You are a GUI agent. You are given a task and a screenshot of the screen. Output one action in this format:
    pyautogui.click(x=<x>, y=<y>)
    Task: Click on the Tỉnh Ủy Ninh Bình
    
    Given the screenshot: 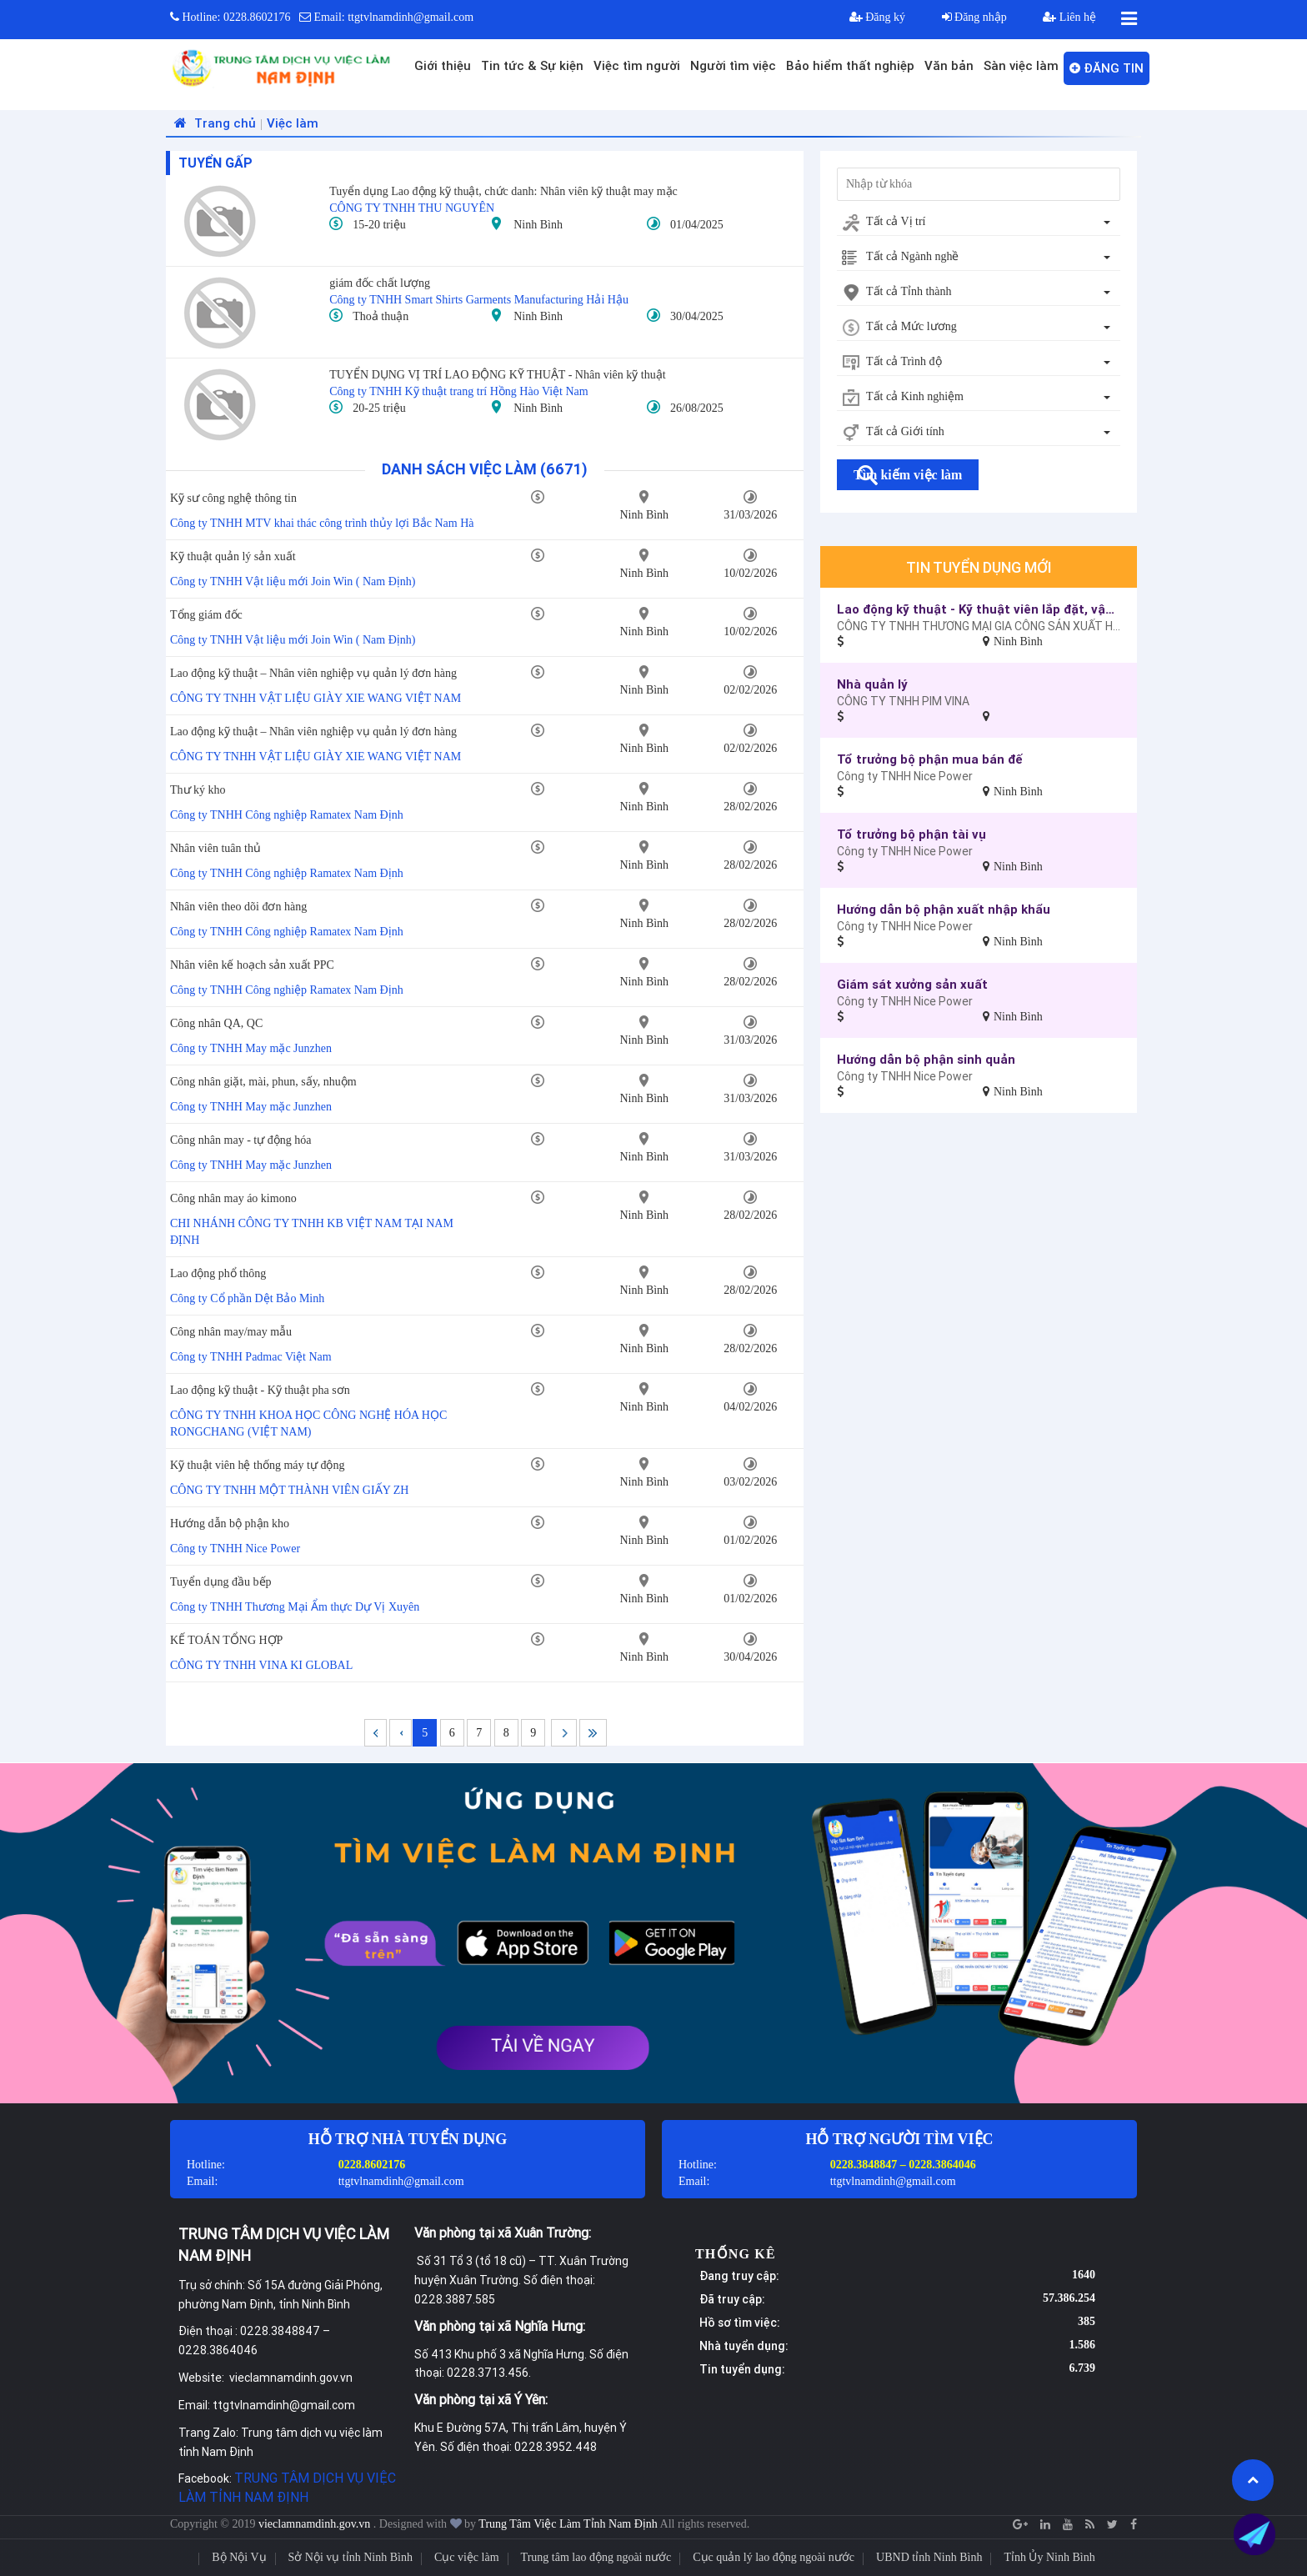 What is the action you would take?
    pyautogui.click(x=1049, y=2557)
    